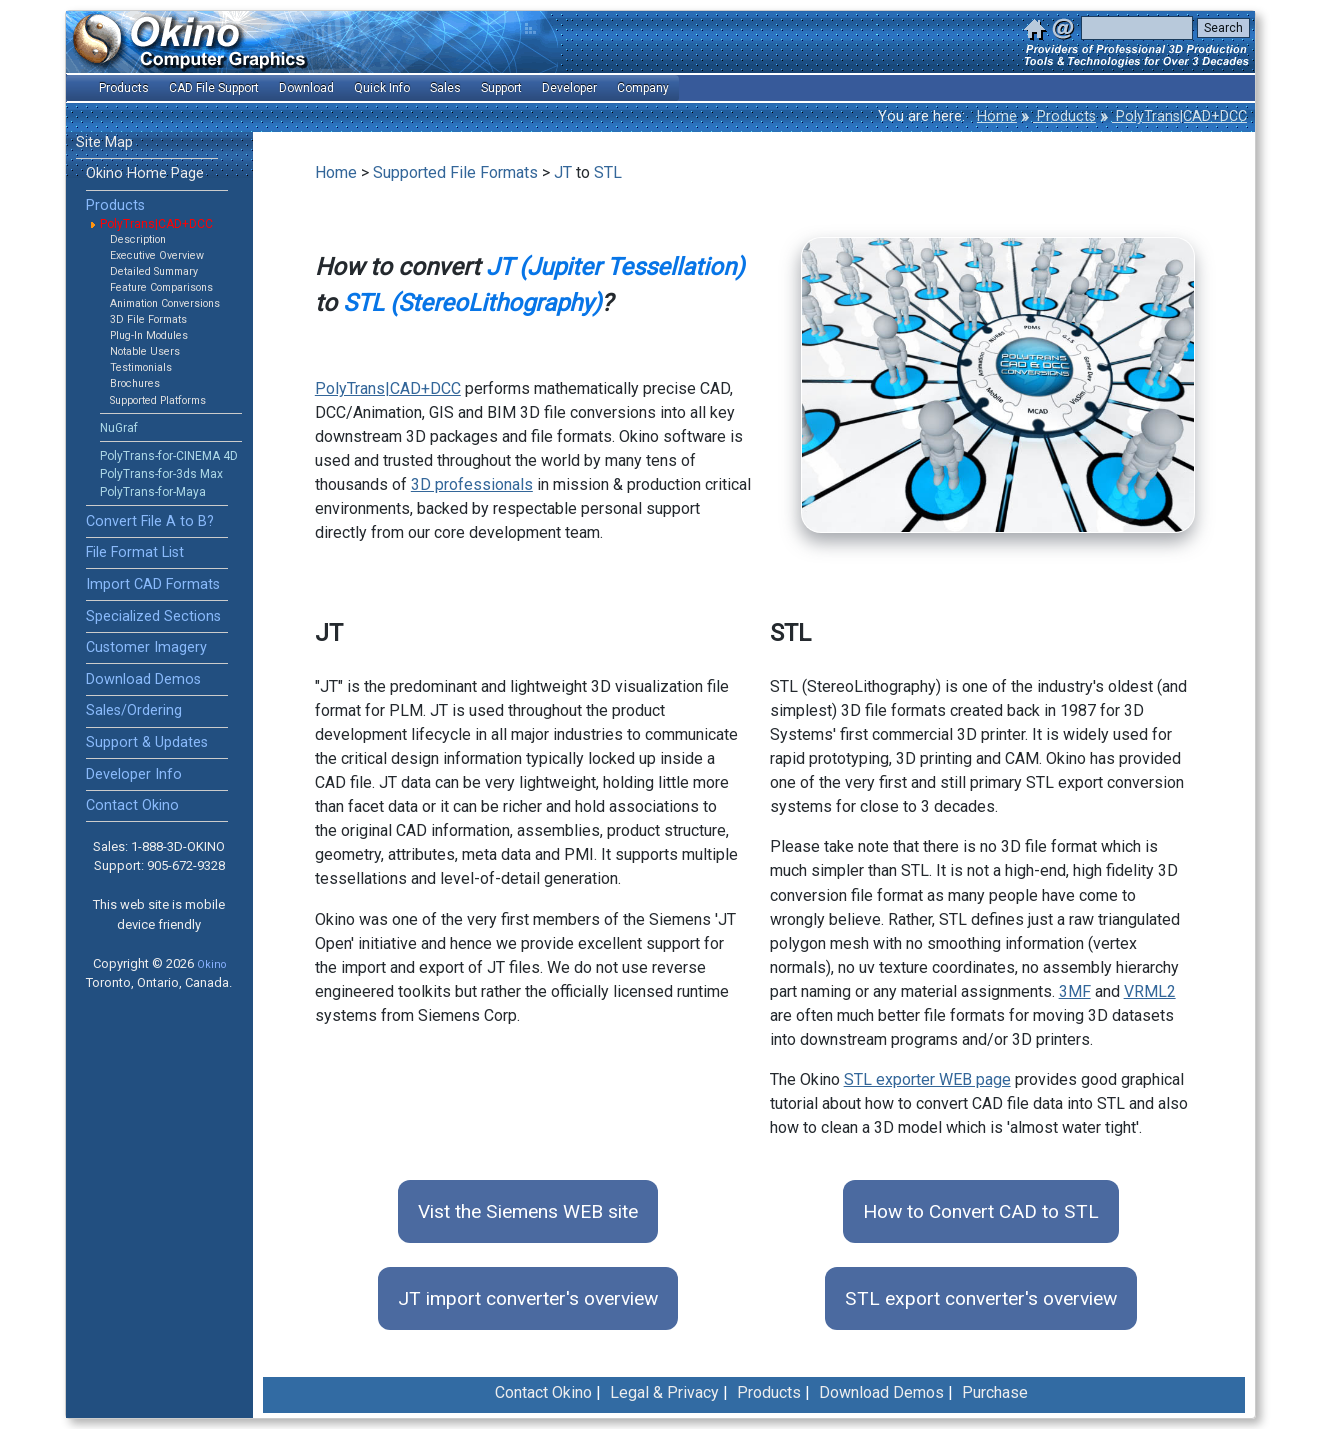 This screenshot has width=1321, height=1429. I want to click on Home, so click(997, 116).